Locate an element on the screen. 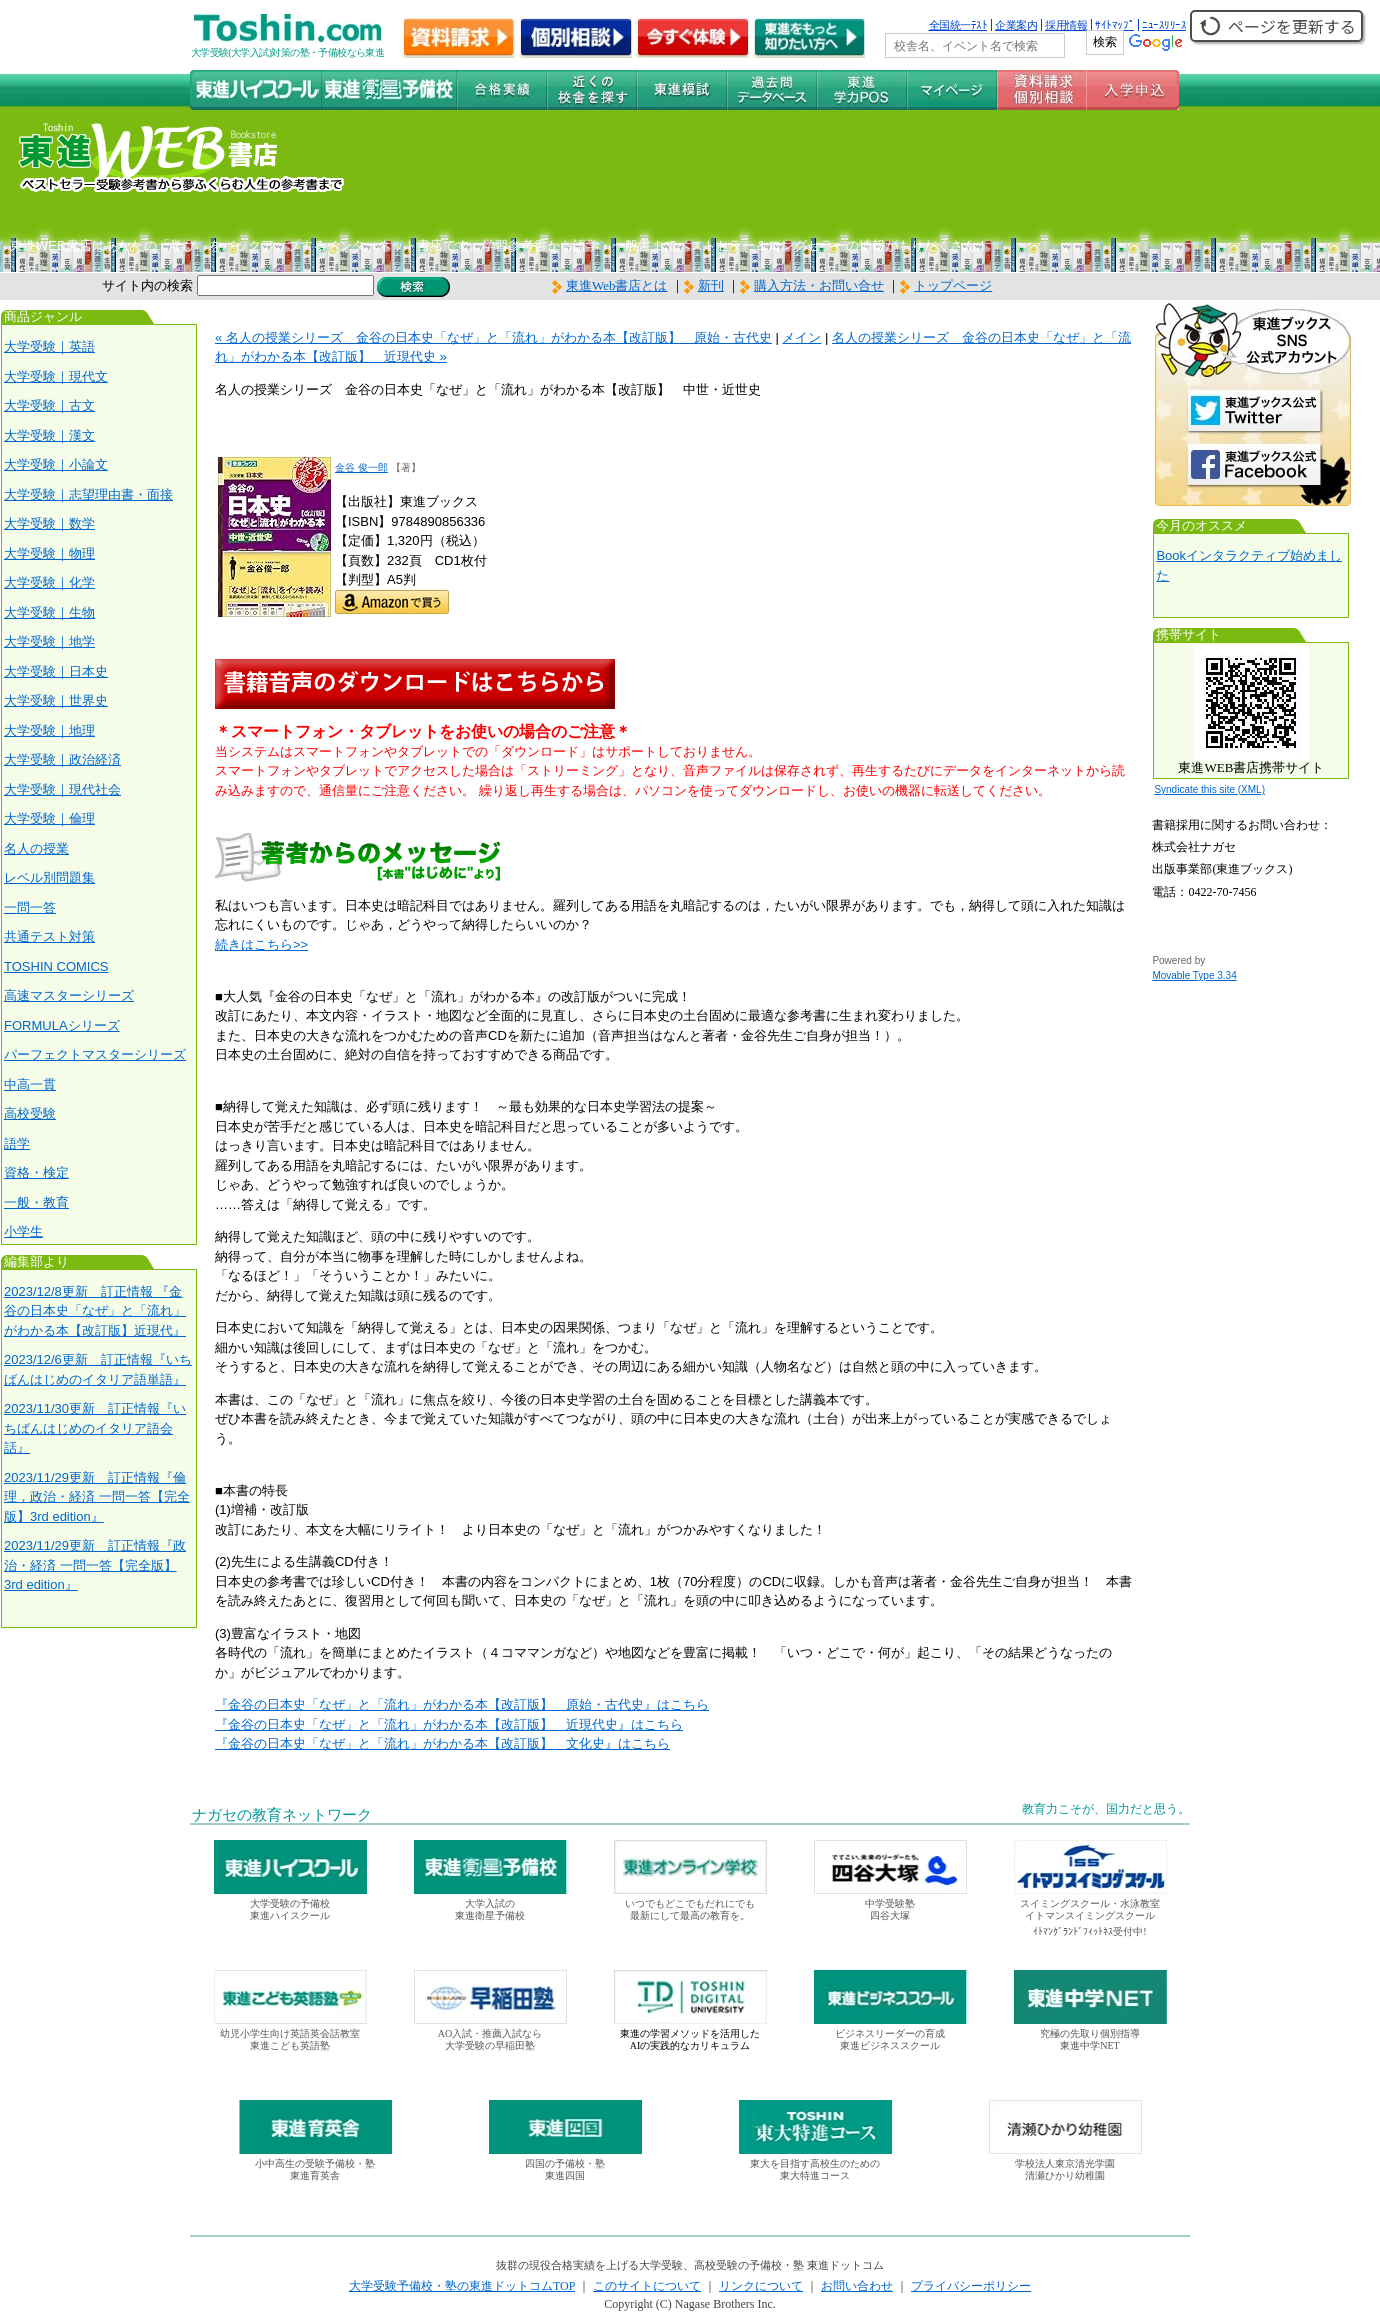 Image resolution: width=1380 pixels, height=2323 pixels. FORMULAシリーズ is located at coordinates (62, 1025).